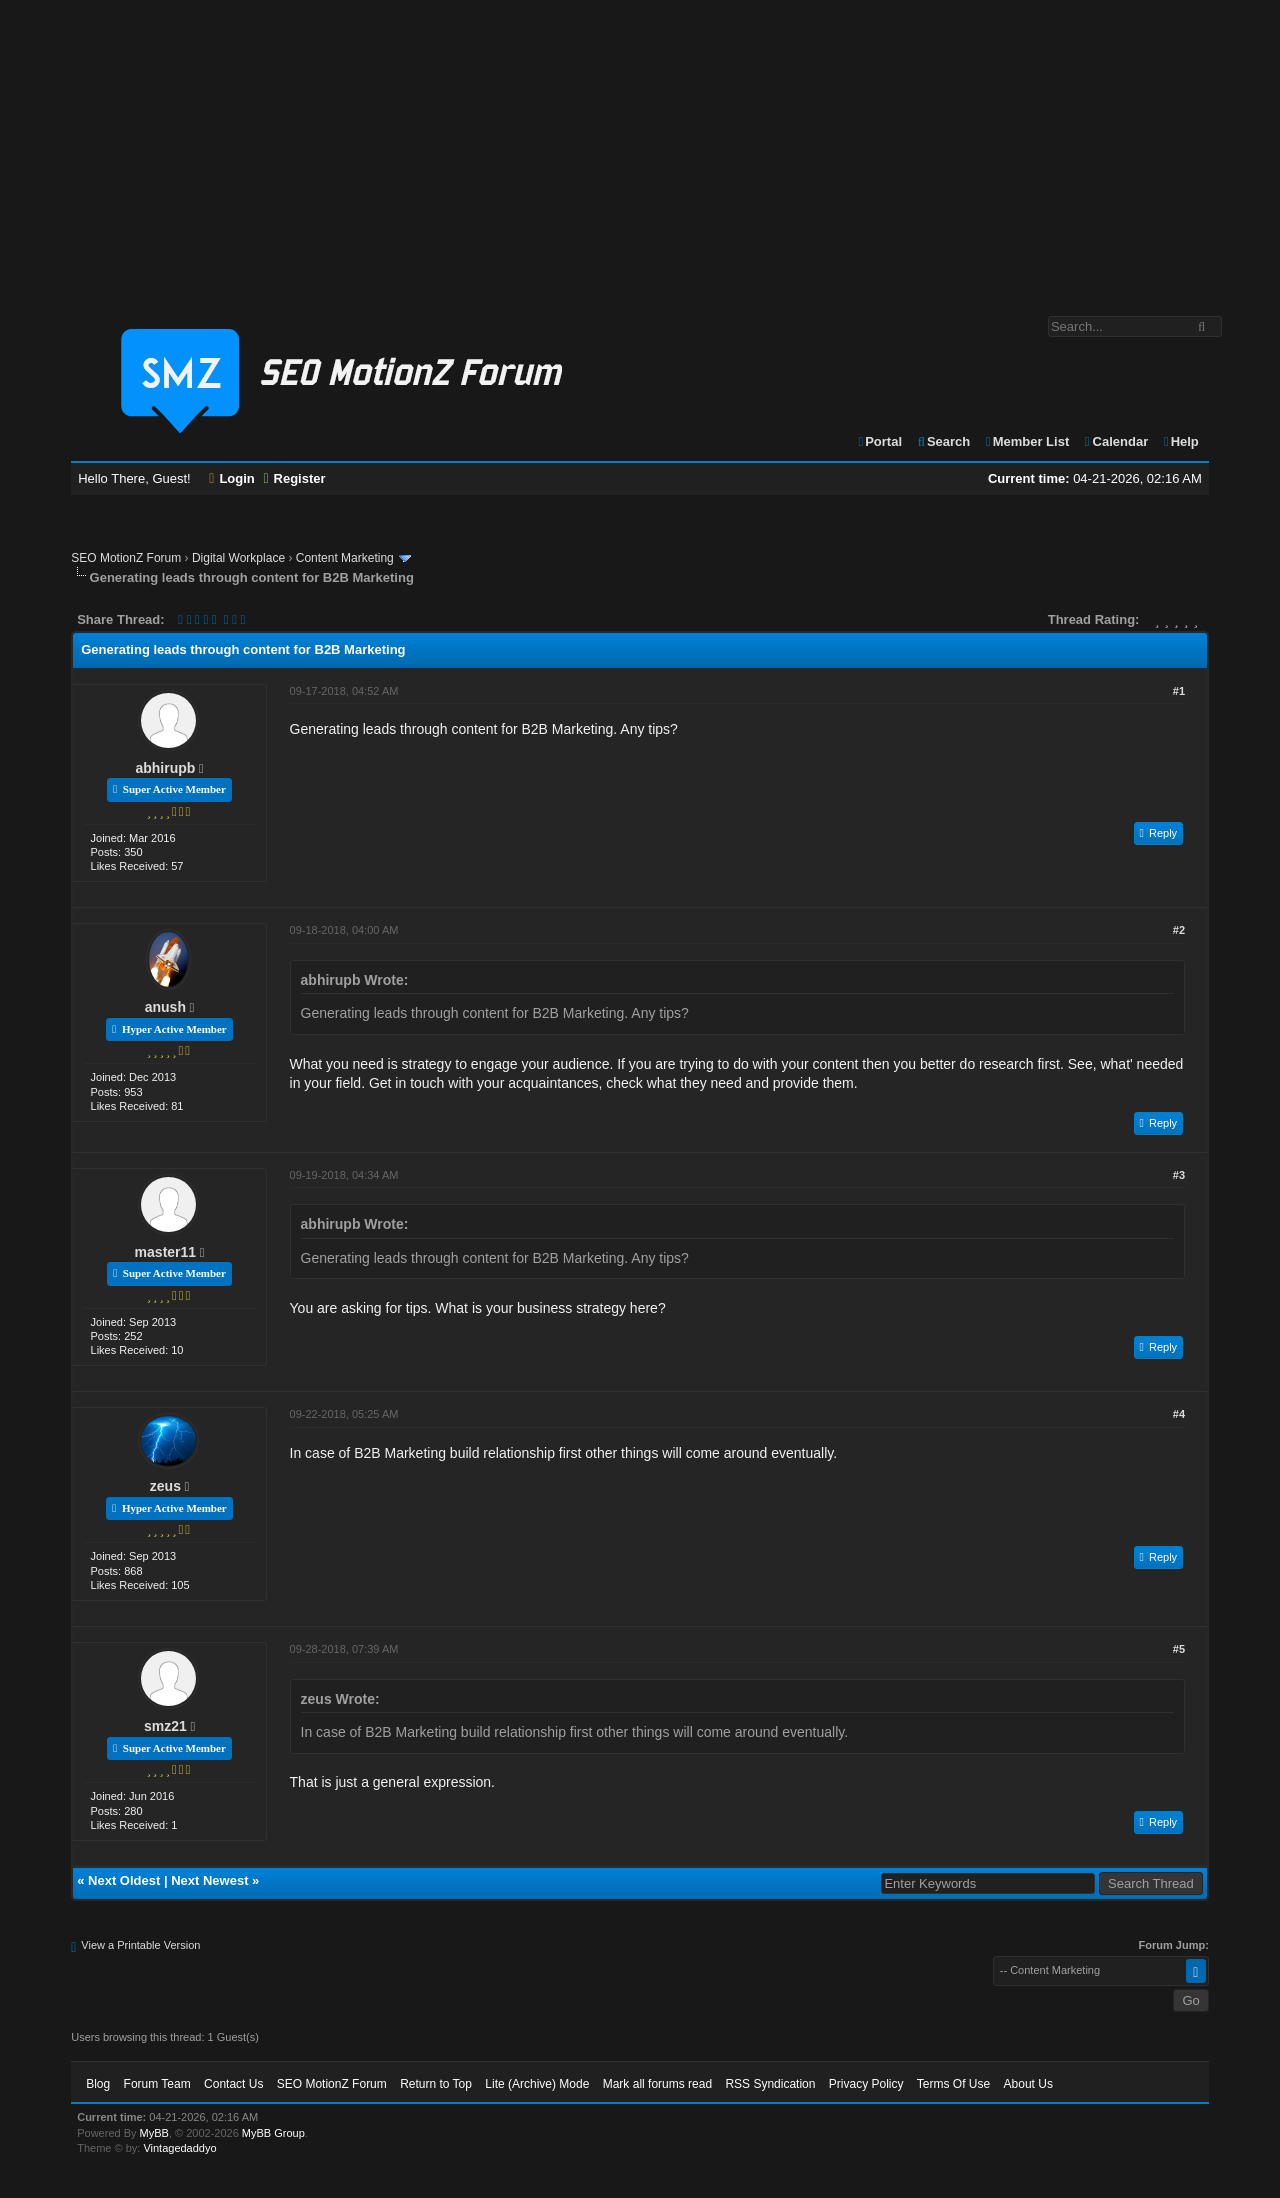 This screenshot has height=2198, width=1280. What do you see at coordinates (157, 2084) in the screenshot?
I see `Forum Team` at bounding box center [157, 2084].